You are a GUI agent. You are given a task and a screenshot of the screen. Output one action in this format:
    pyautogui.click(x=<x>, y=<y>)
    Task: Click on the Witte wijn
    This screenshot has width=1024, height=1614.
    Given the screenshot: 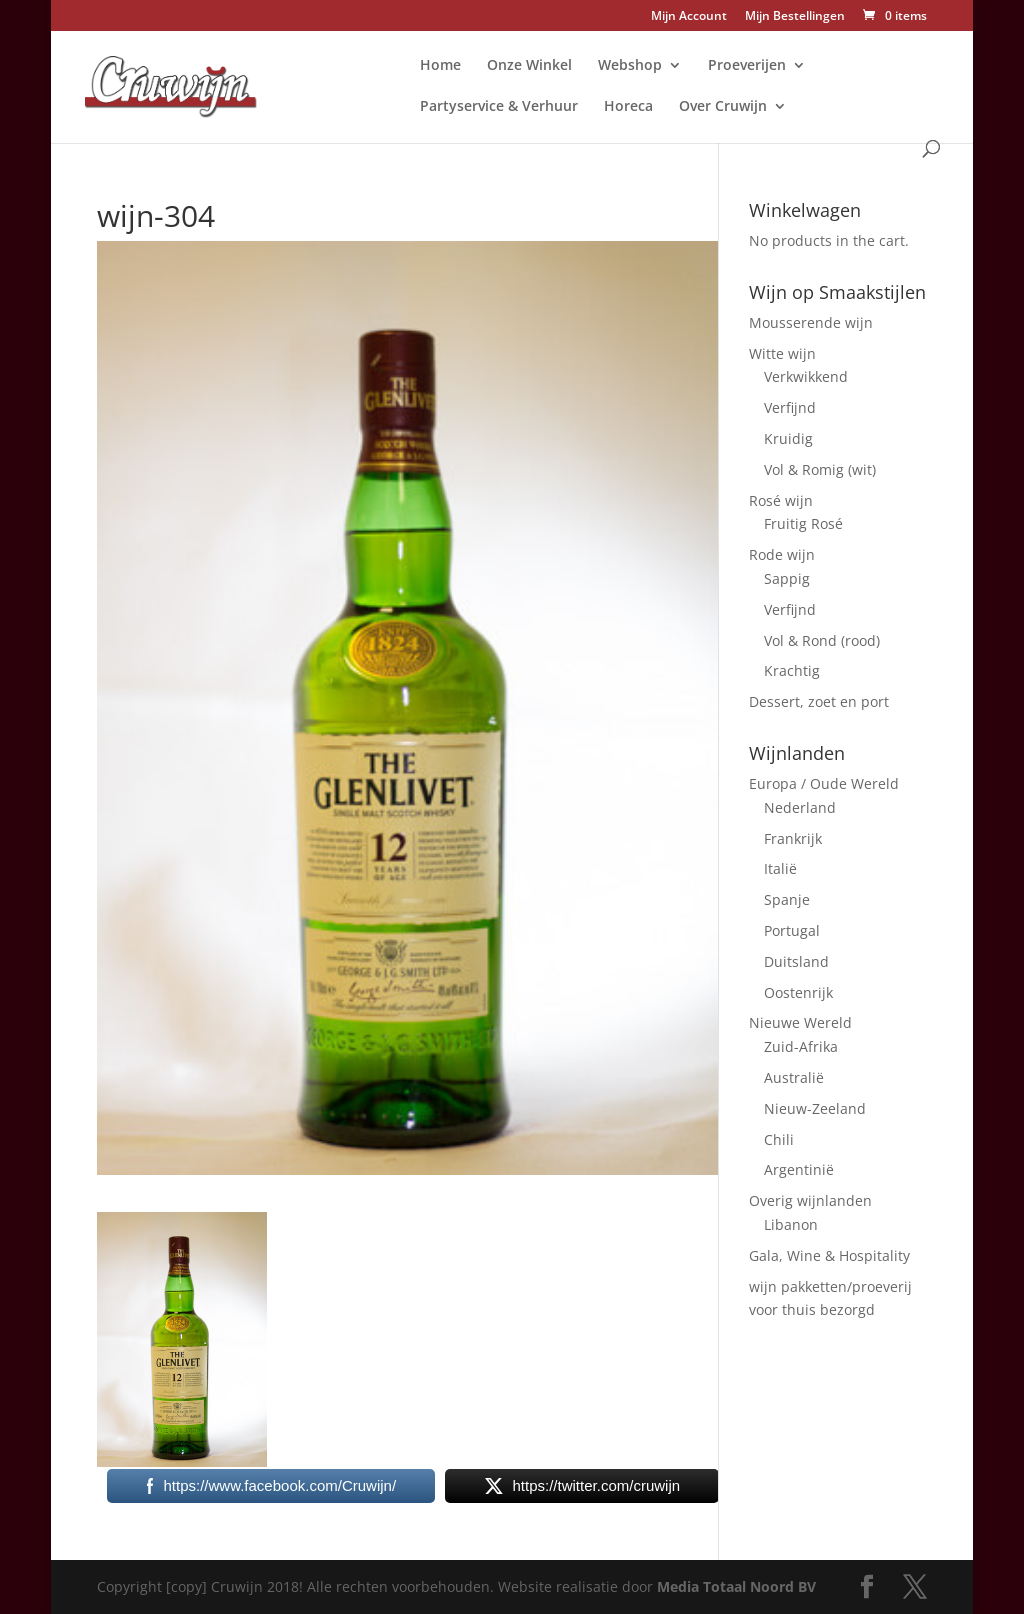 What is the action you would take?
    pyautogui.click(x=782, y=353)
    